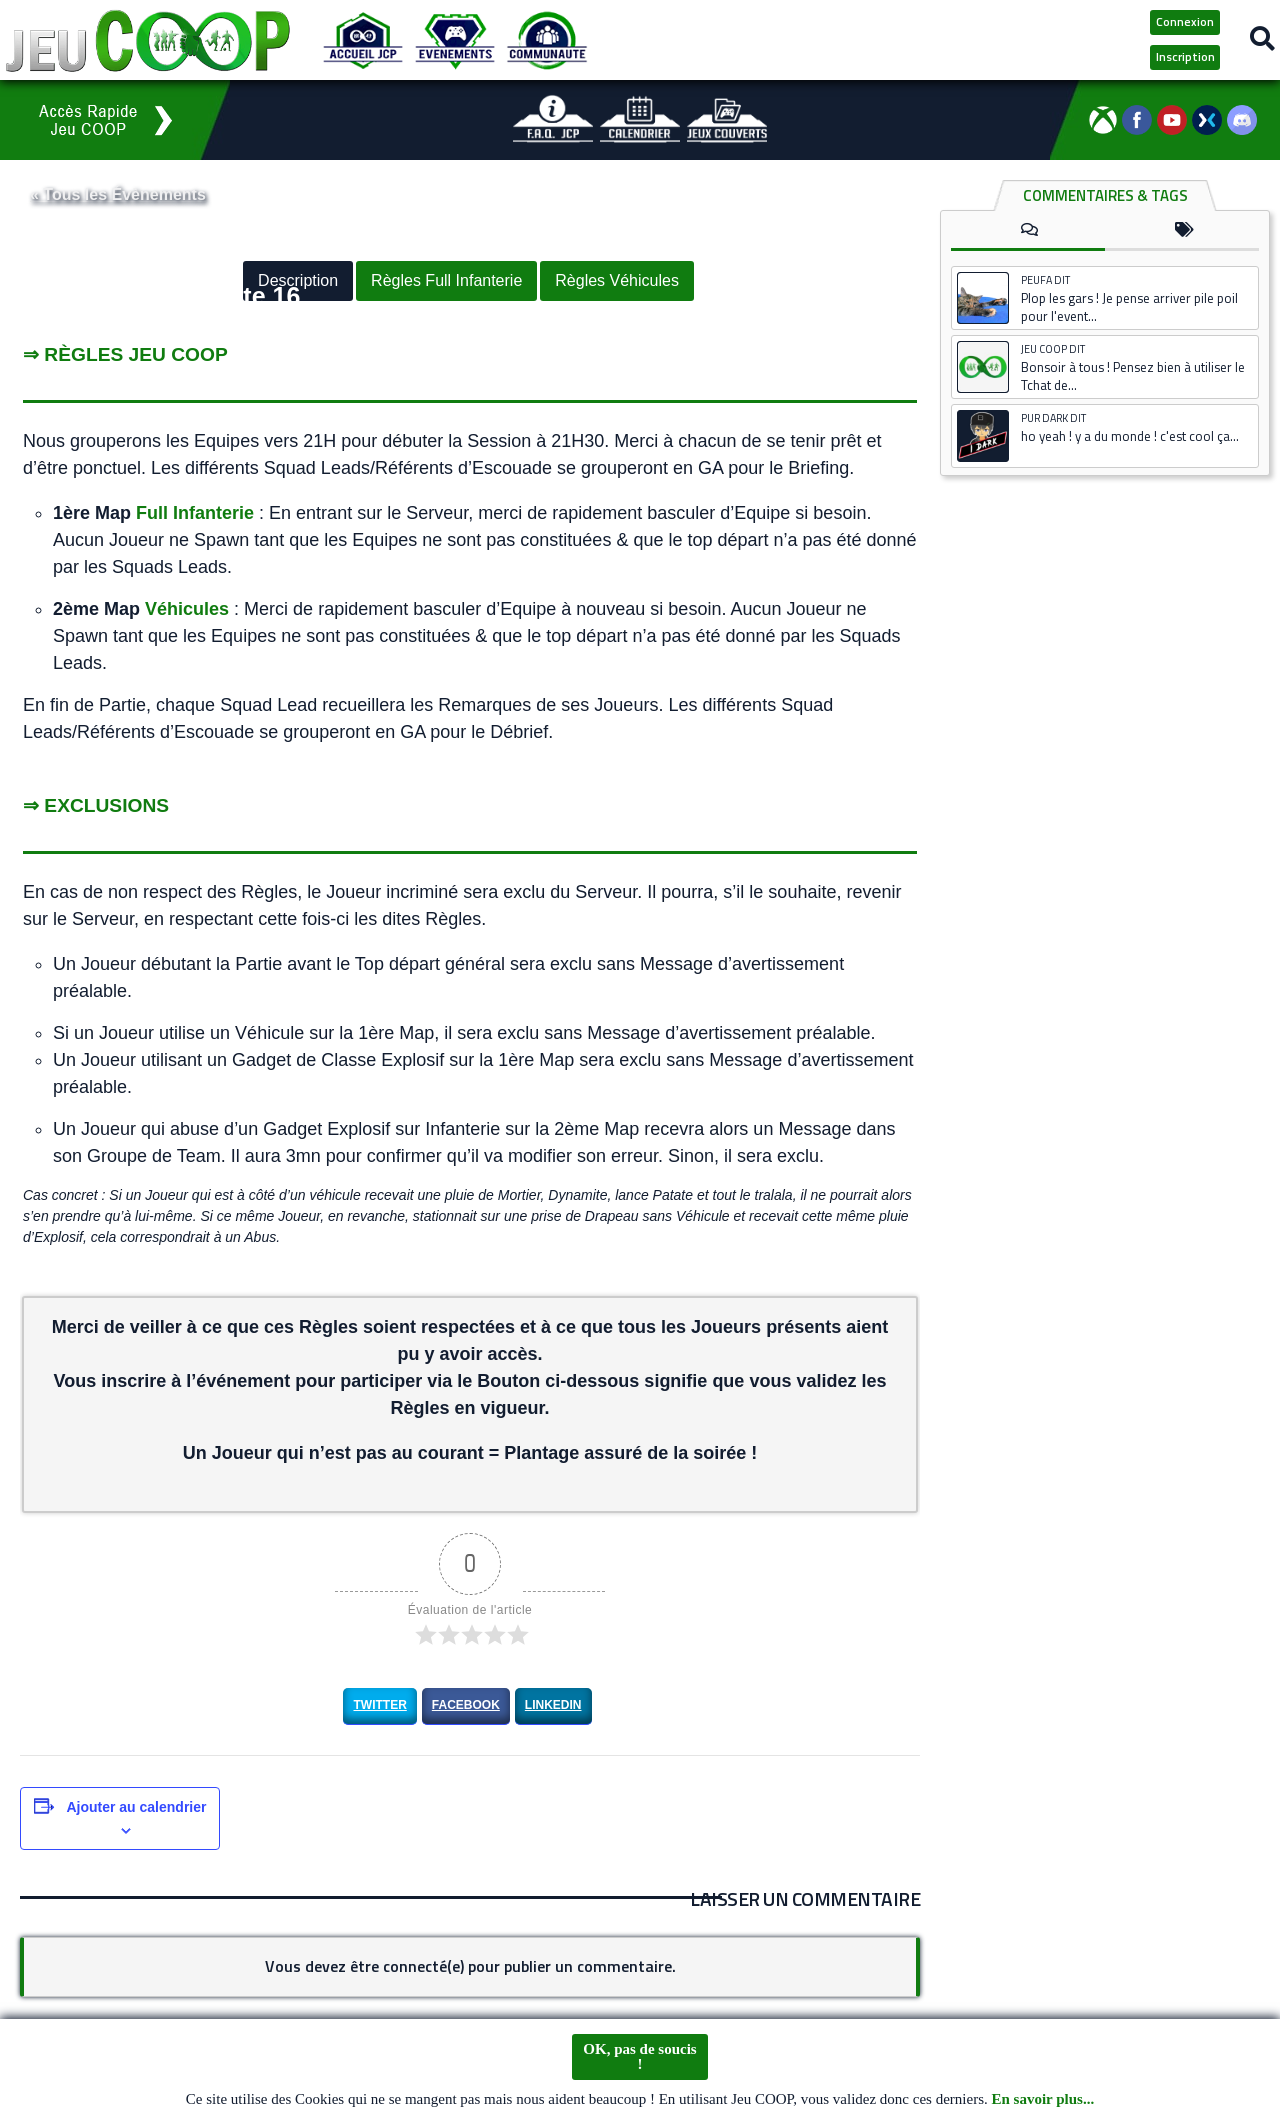 This screenshot has width=1280, height=2122. Describe the element at coordinates (639, 2057) in the screenshot. I see `OK, pas de soucis !` at that location.